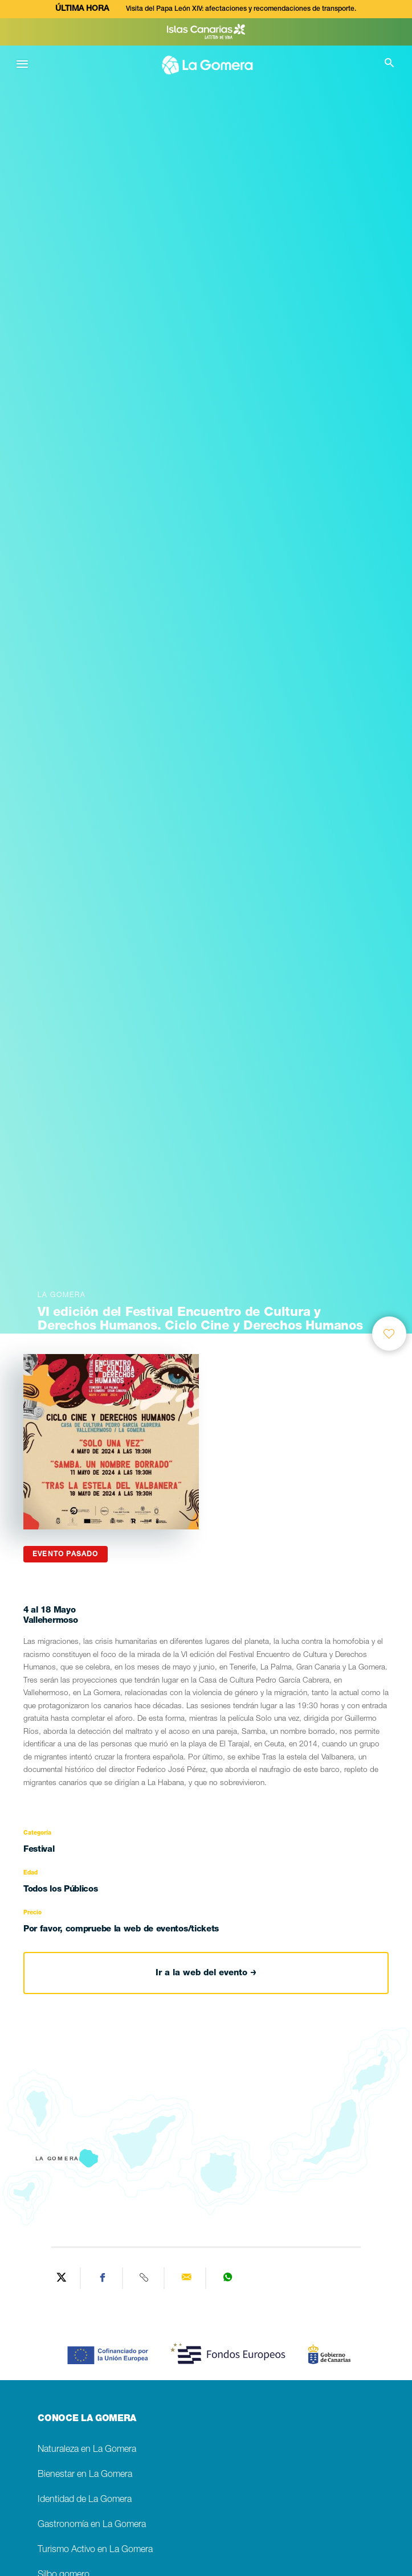 This screenshot has width=412, height=2576. Describe the element at coordinates (87, 2419) in the screenshot. I see `CONOCE LA GOMERA` at that location.